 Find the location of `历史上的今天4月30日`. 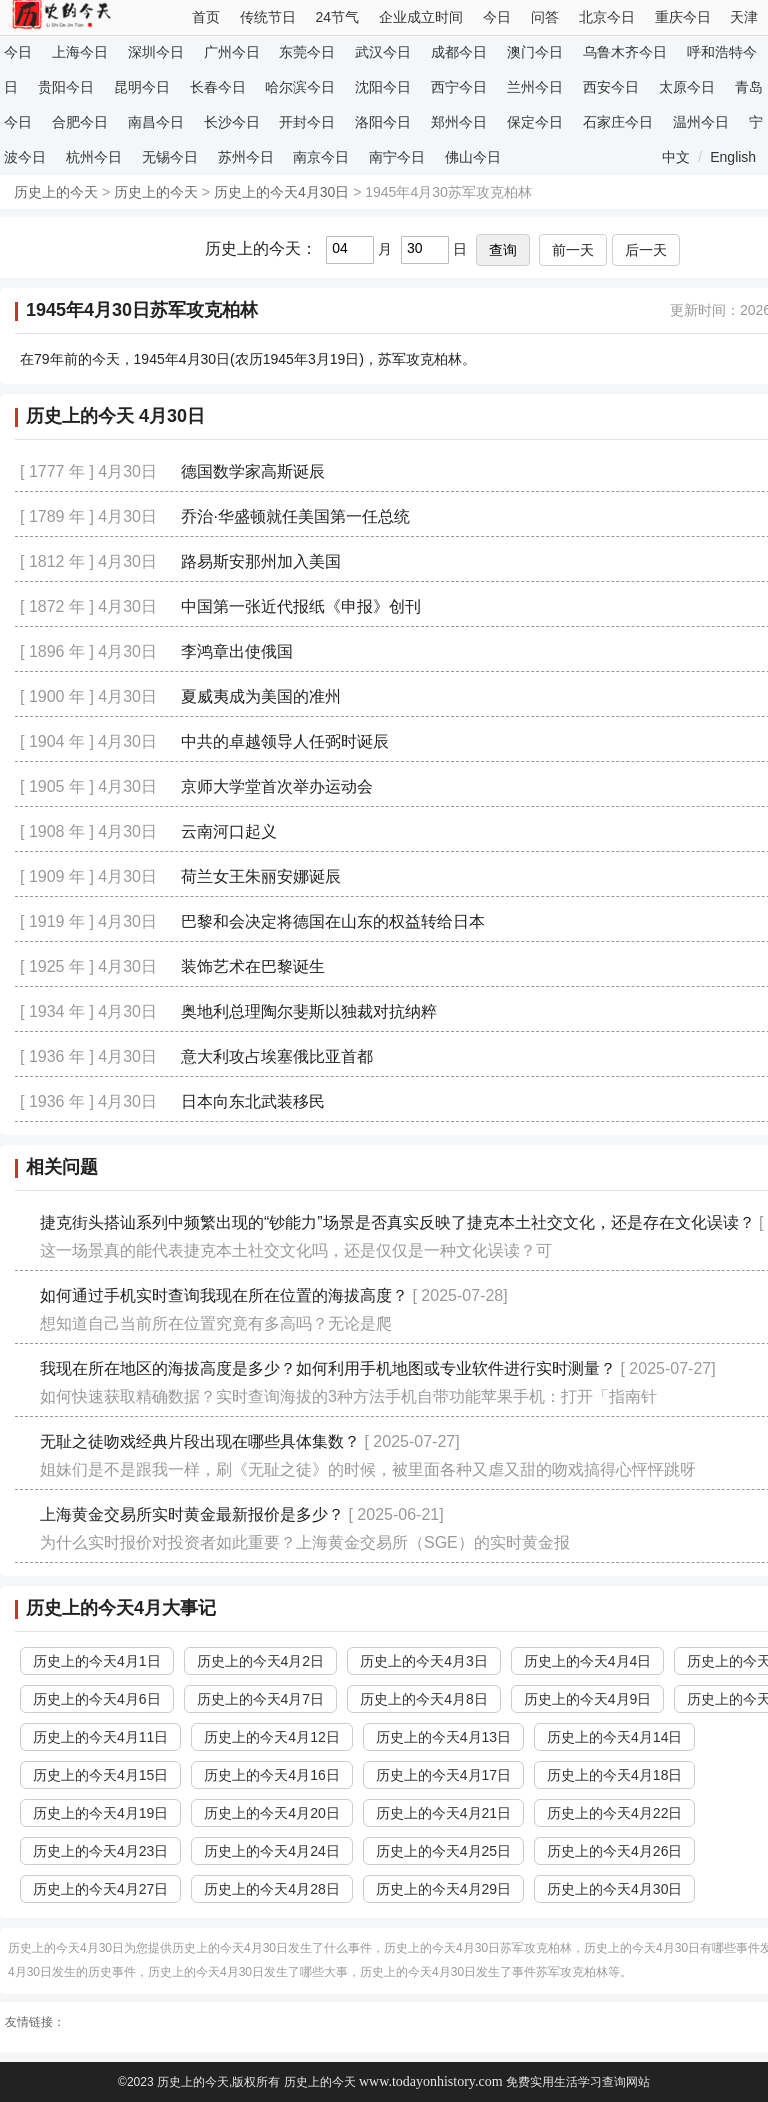

历史上的今天4月30日 is located at coordinates (281, 192).